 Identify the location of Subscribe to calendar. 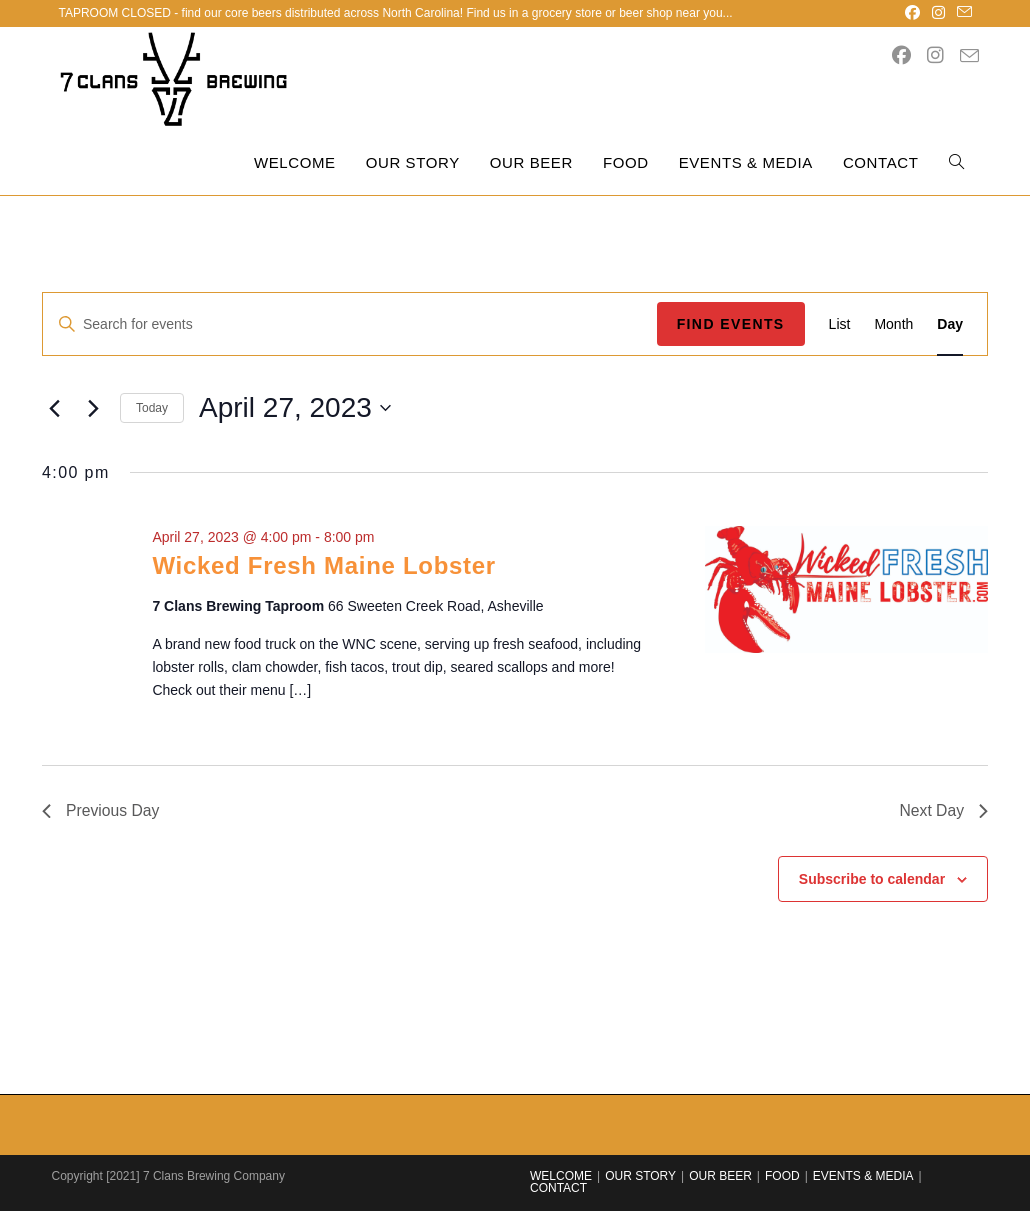
(872, 879).